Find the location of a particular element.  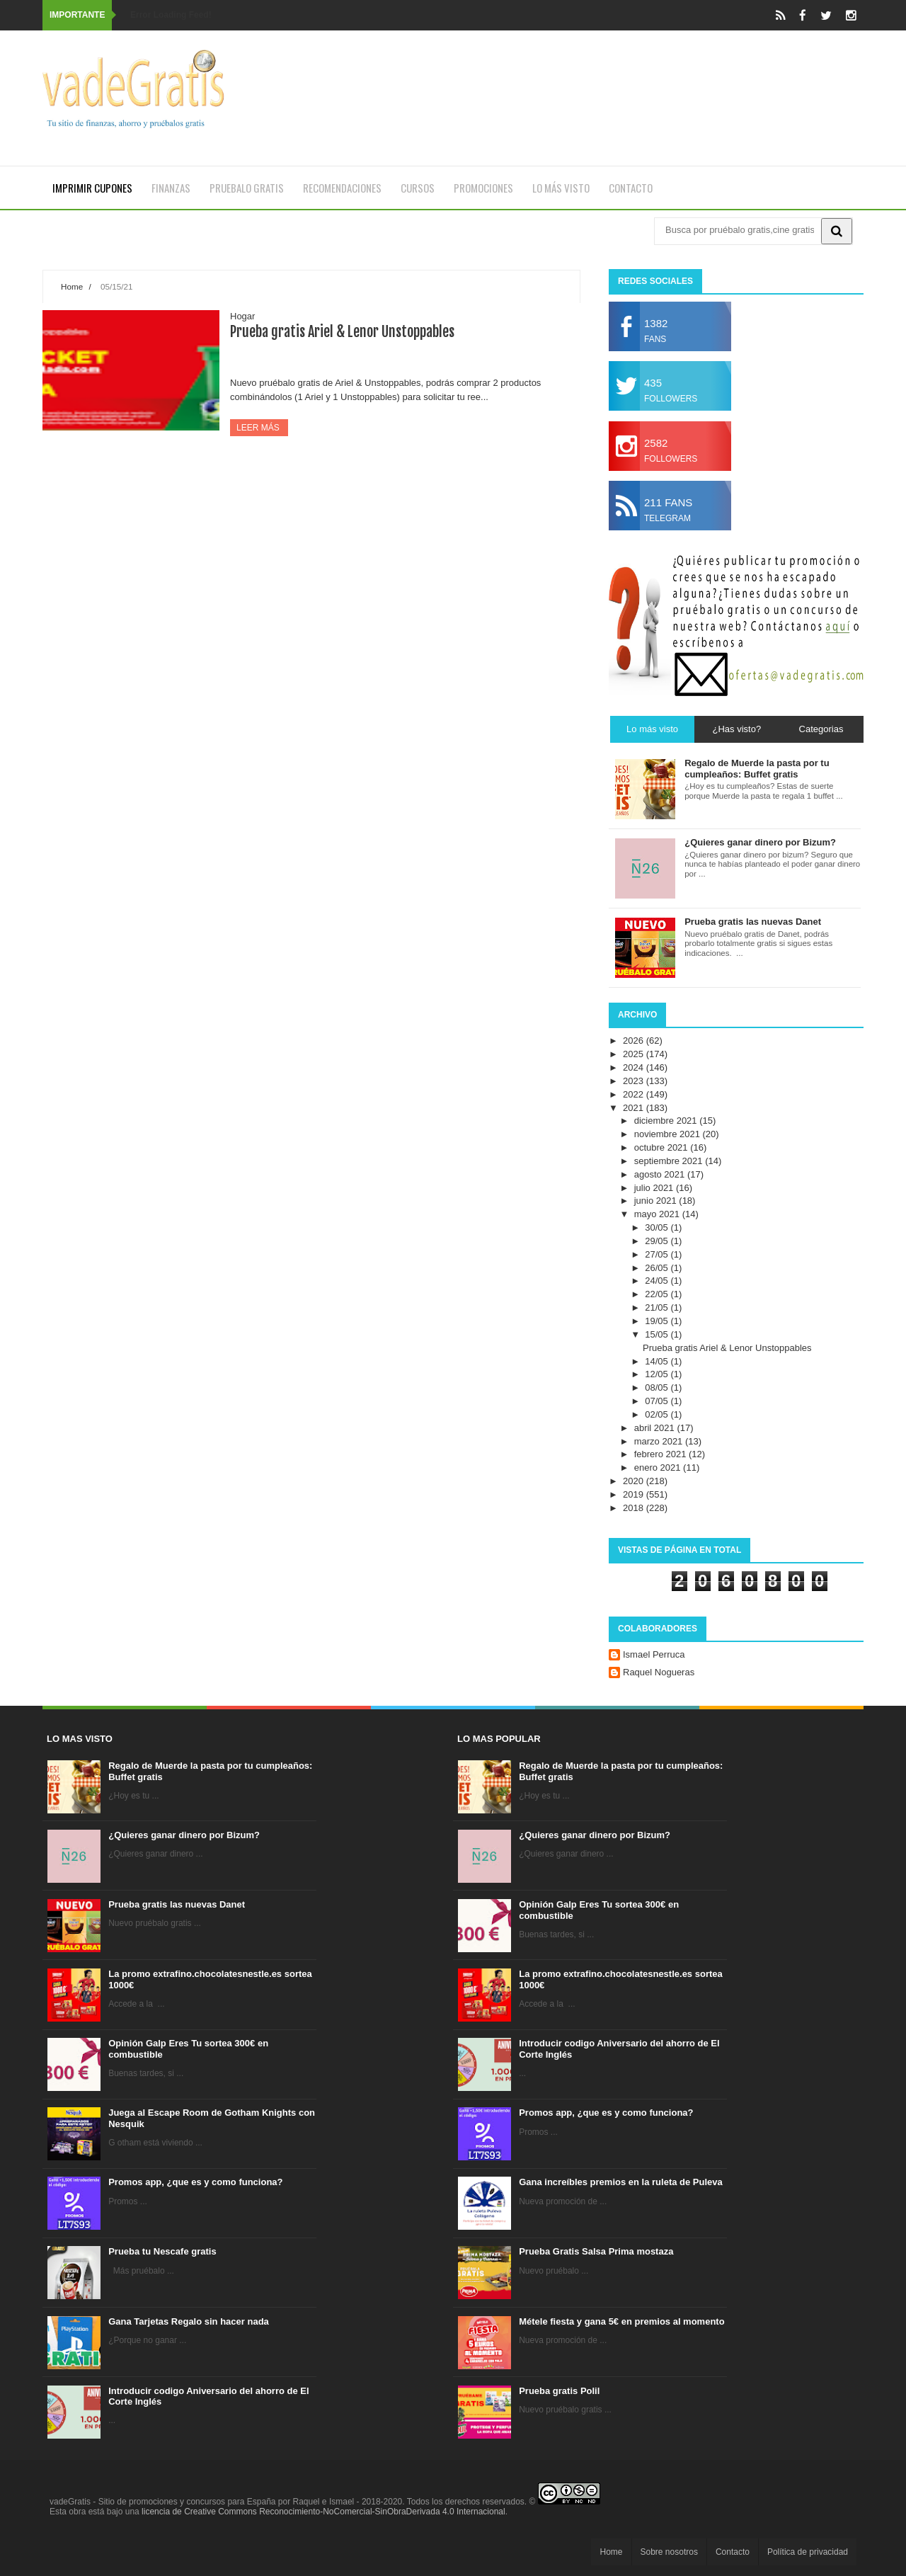

Raquel Nogueras is located at coordinates (658, 1672).